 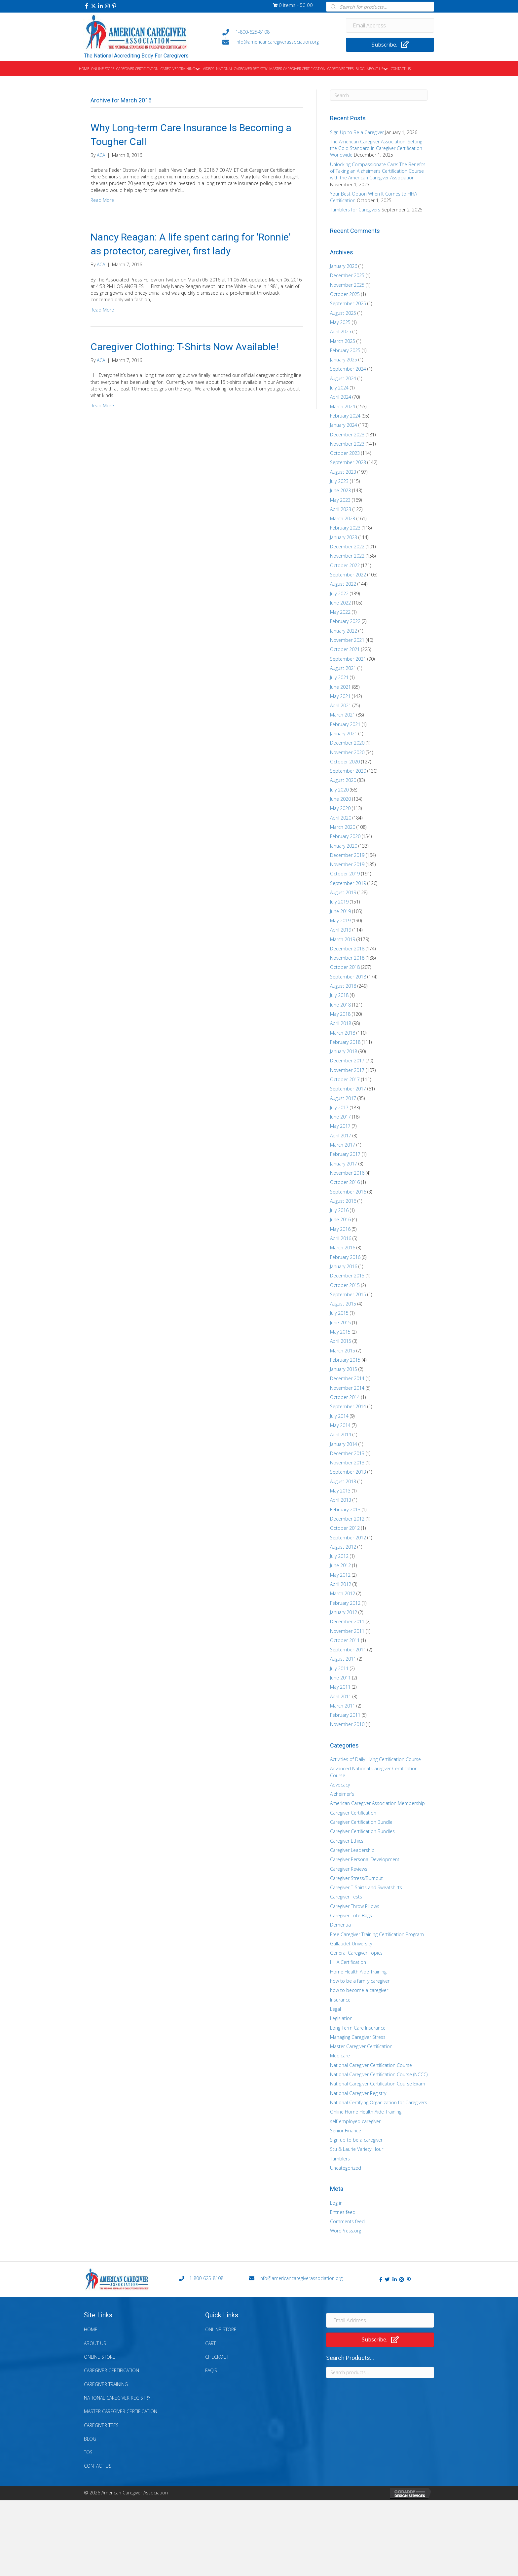 I want to click on October 2014, so click(x=345, y=1397).